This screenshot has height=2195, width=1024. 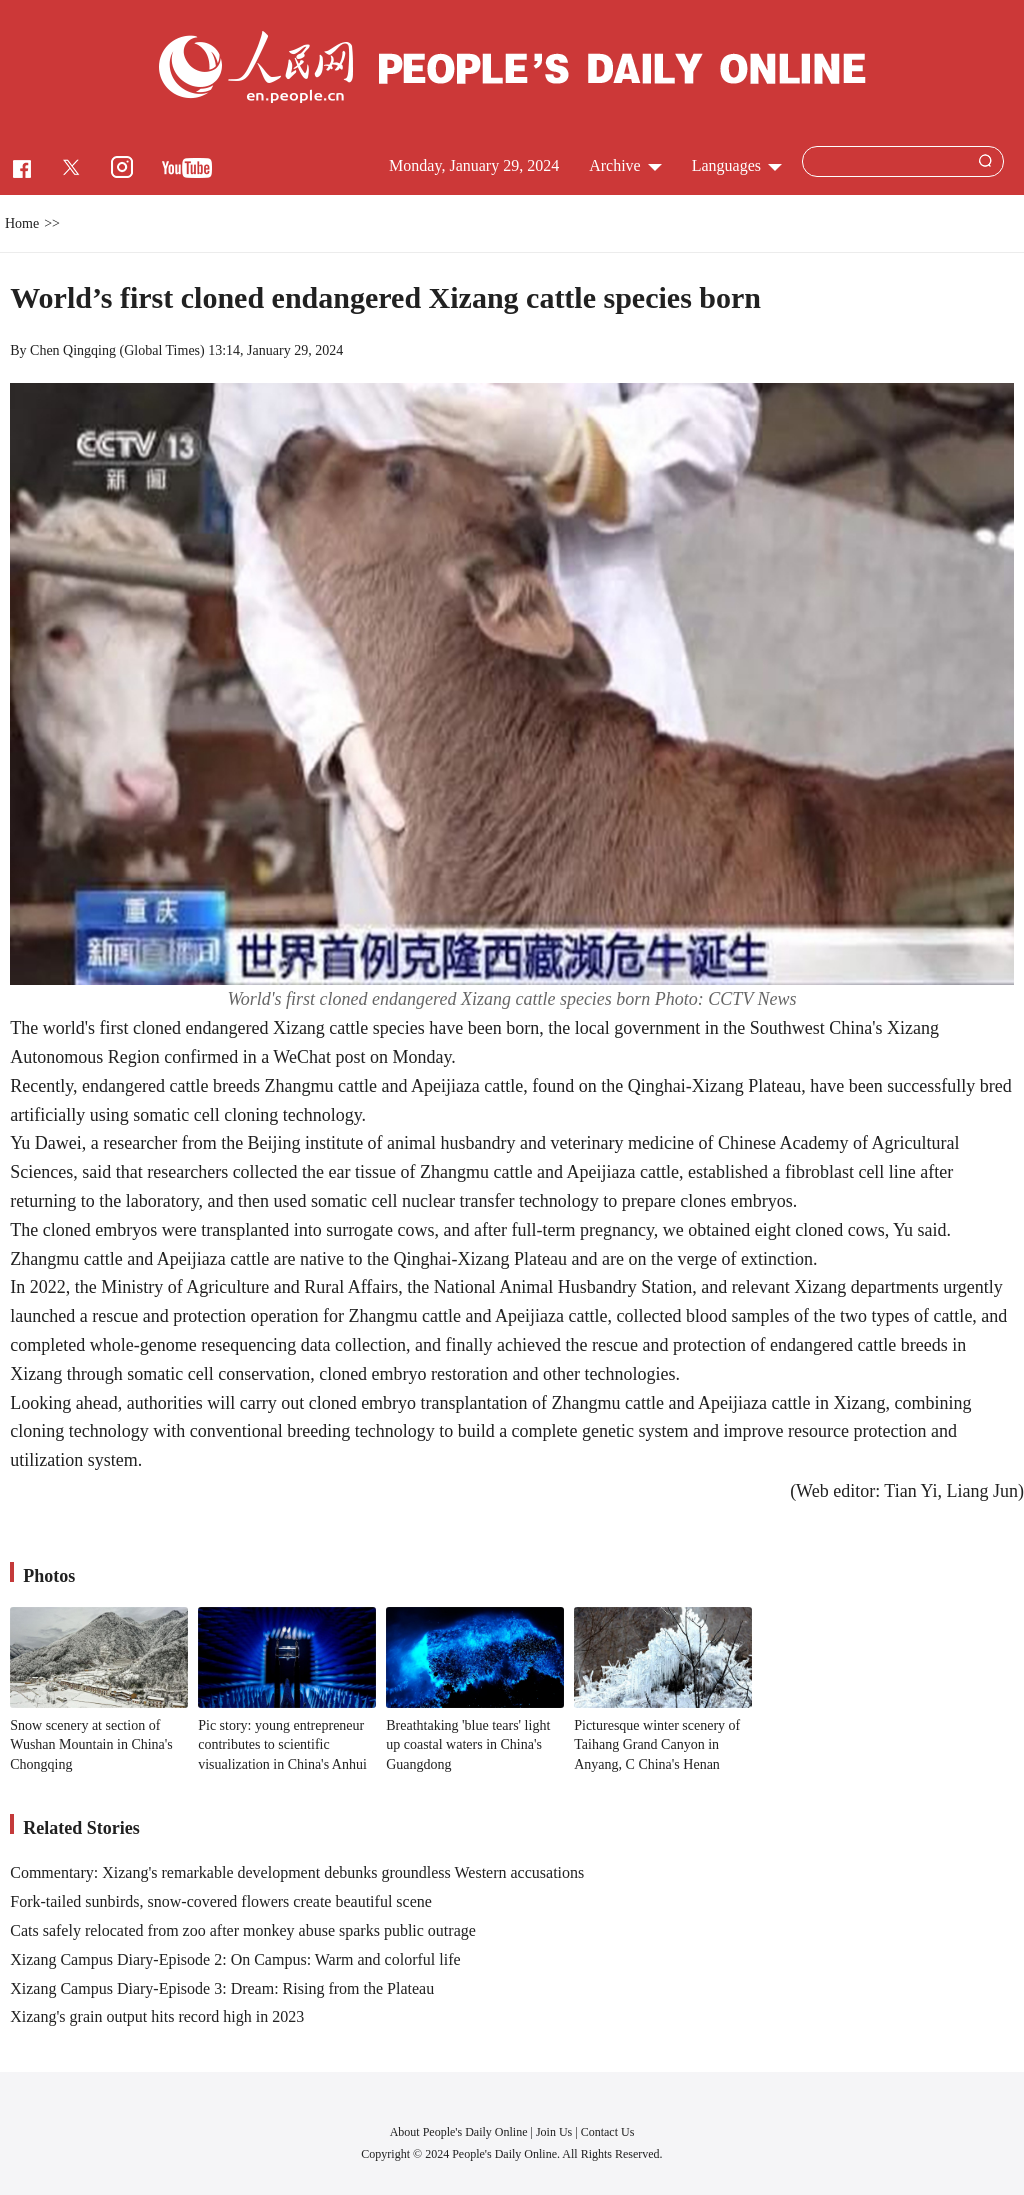 I want to click on Home, so click(x=22, y=223).